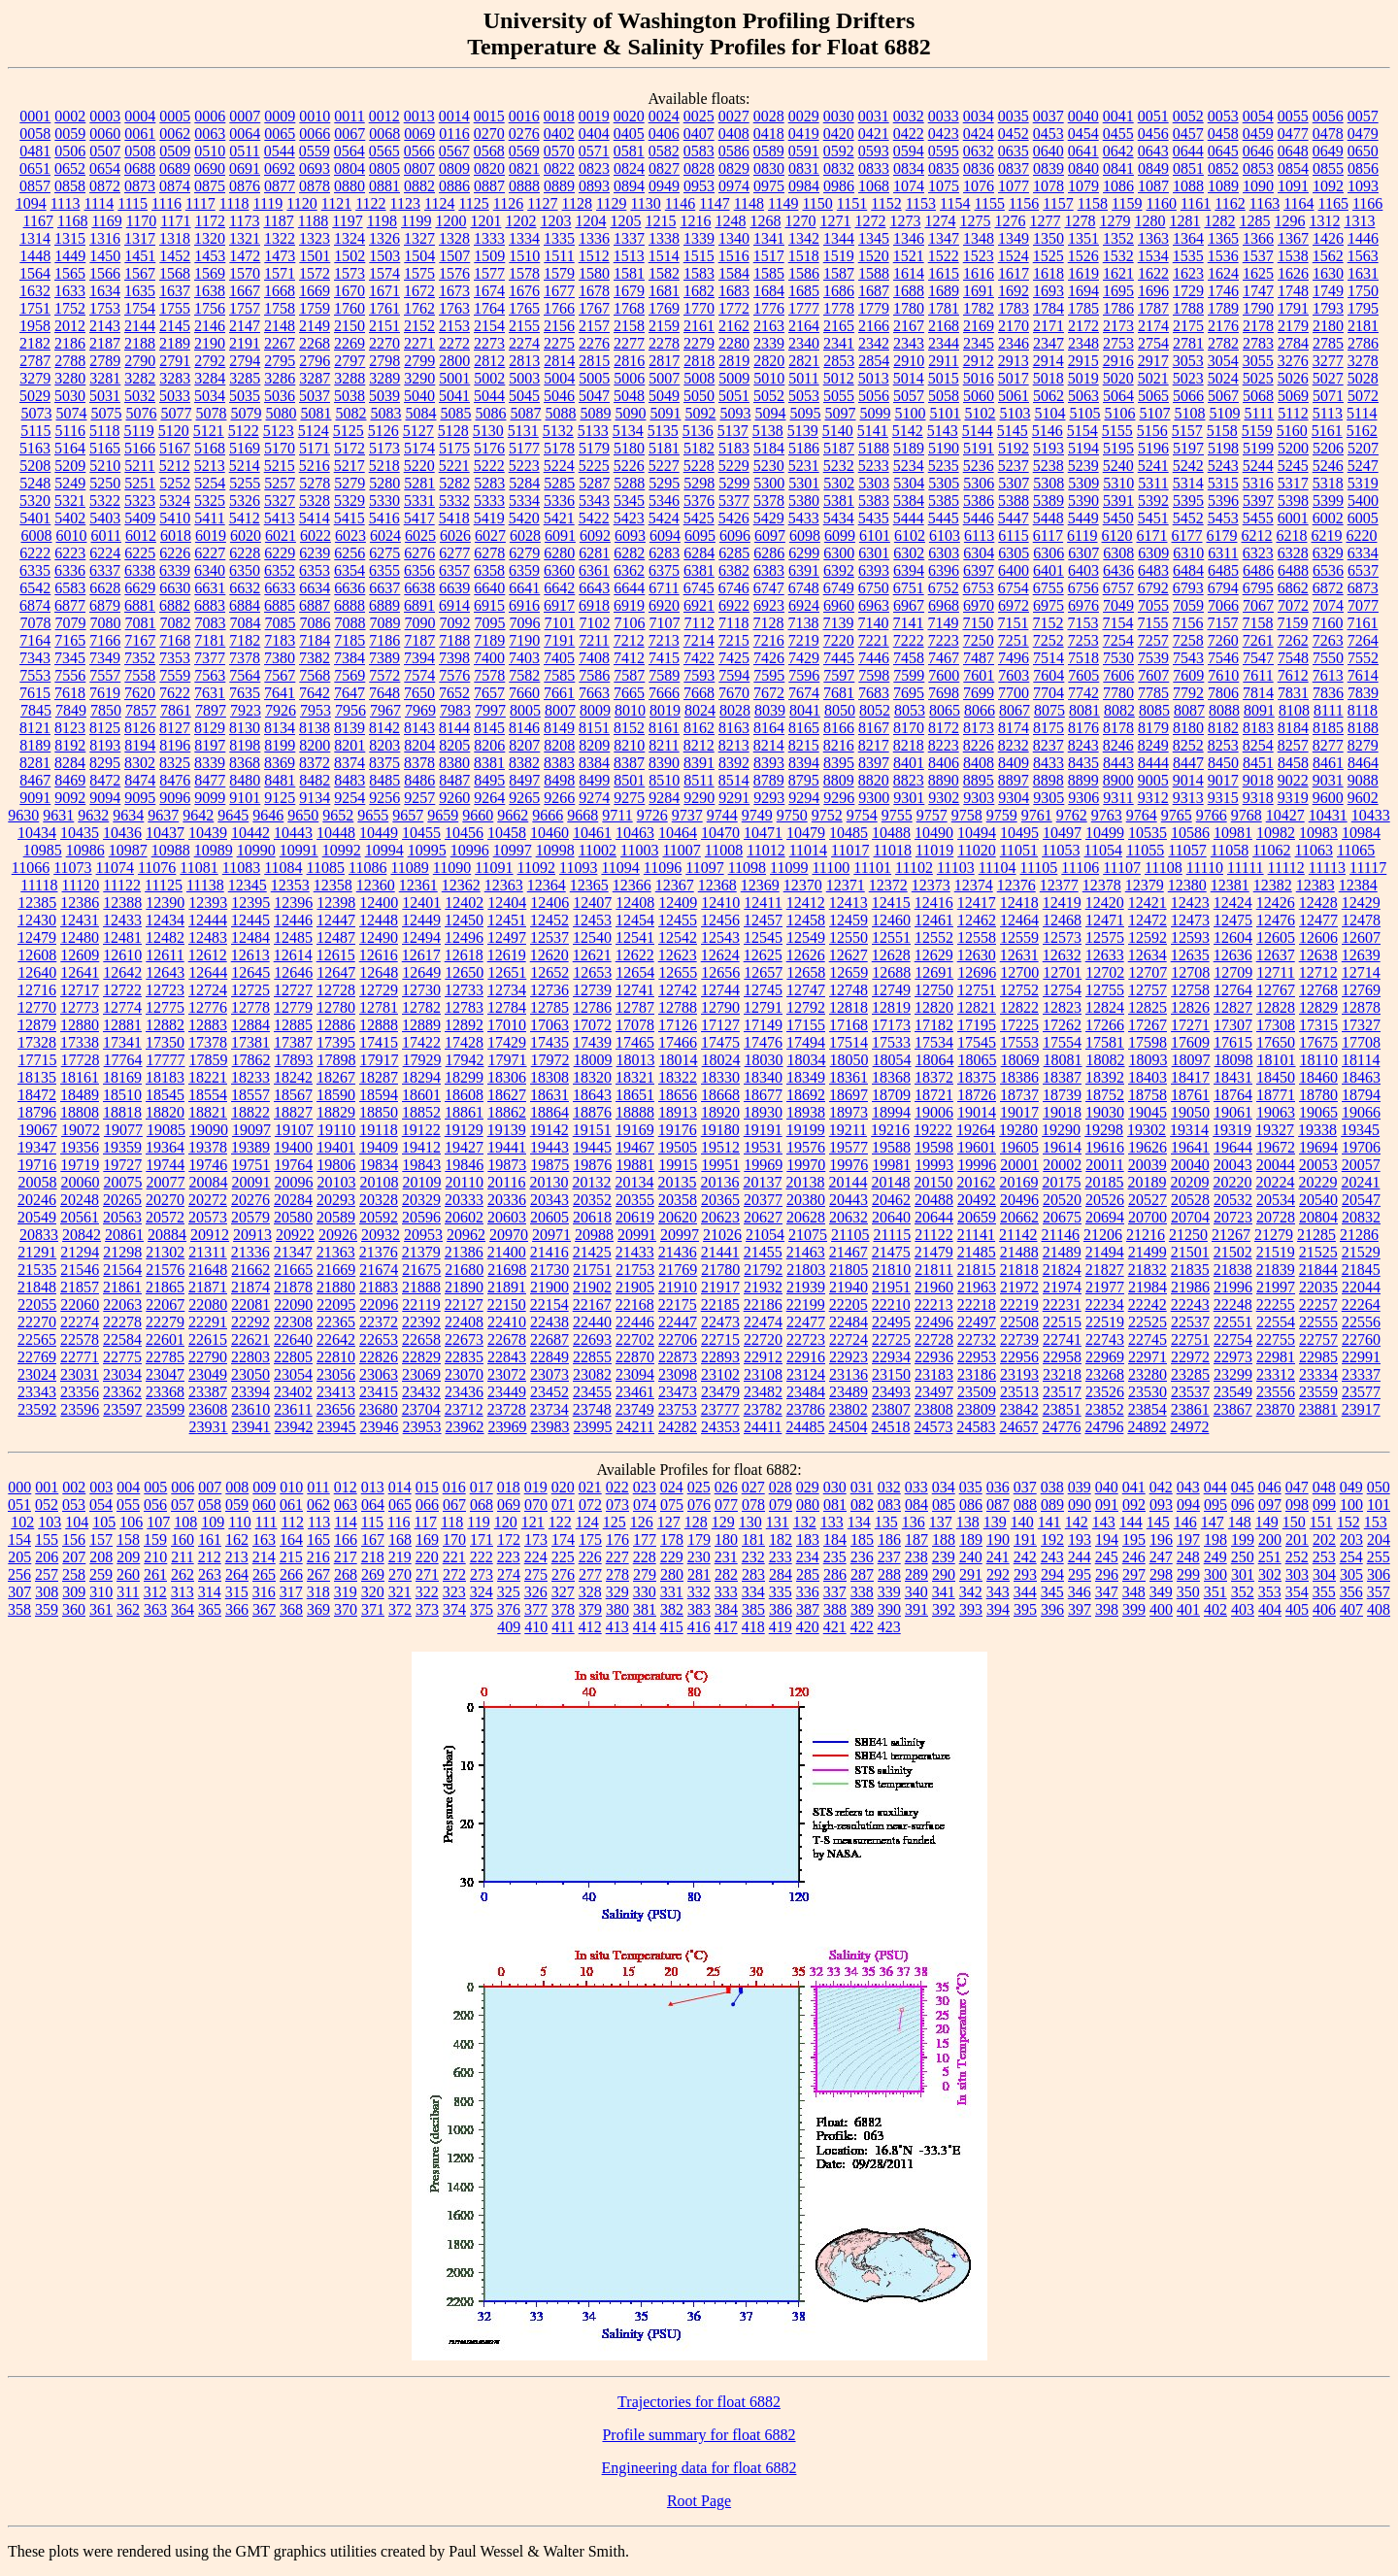 The image size is (1398, 2576). Describe the element at coordinates (1328, 570) in the screenshot. I see `6536` at that location.